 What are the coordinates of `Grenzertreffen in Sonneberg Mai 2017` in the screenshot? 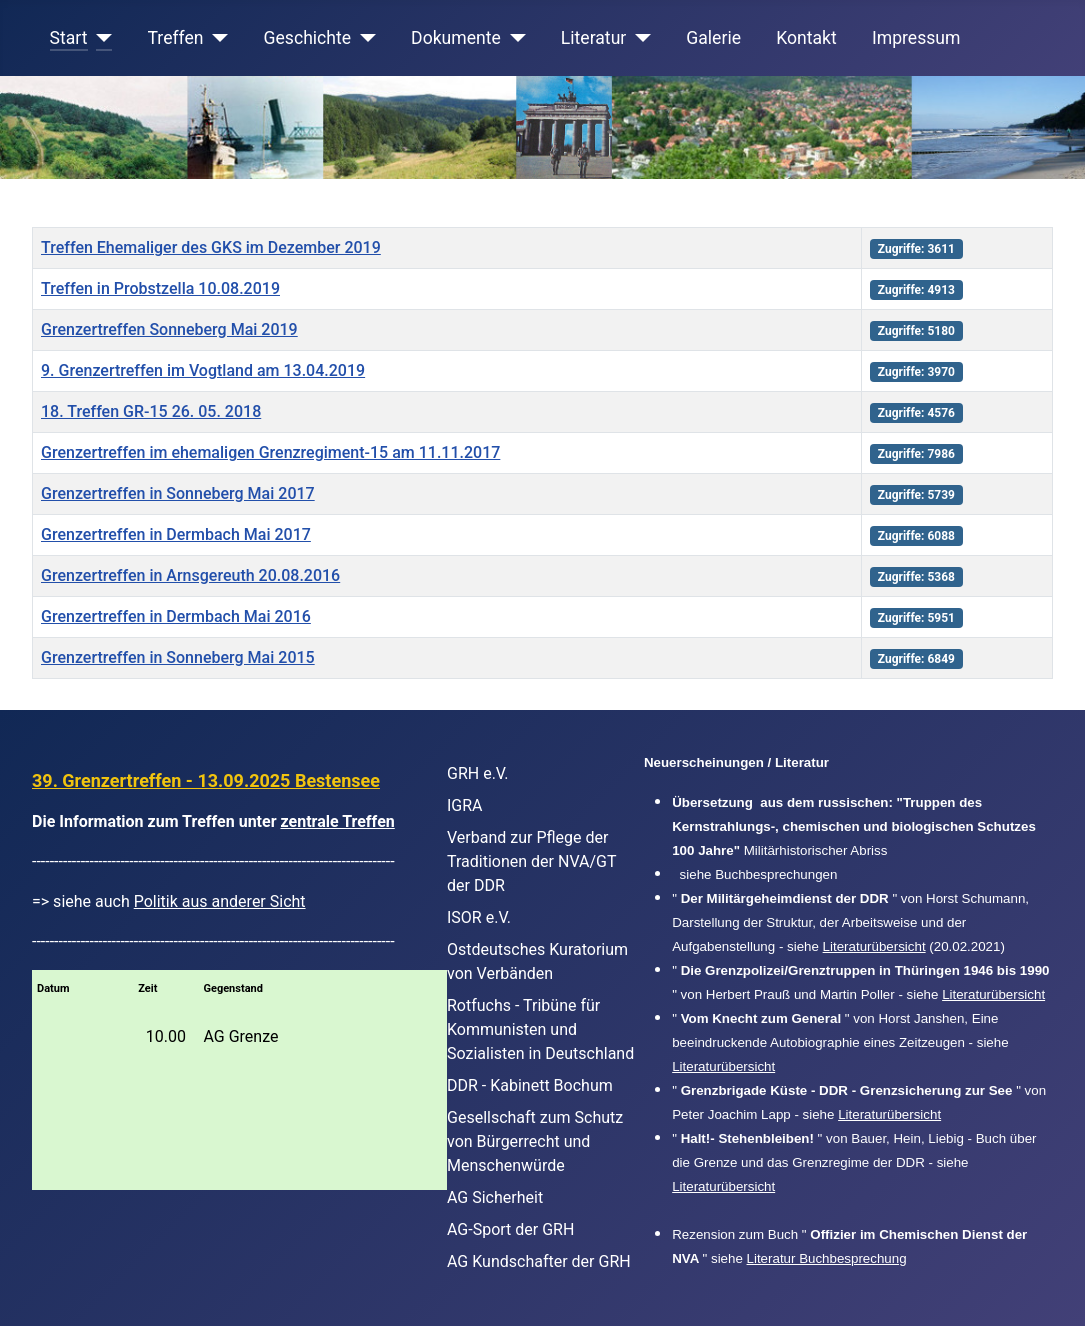 It's located at (178, 493).